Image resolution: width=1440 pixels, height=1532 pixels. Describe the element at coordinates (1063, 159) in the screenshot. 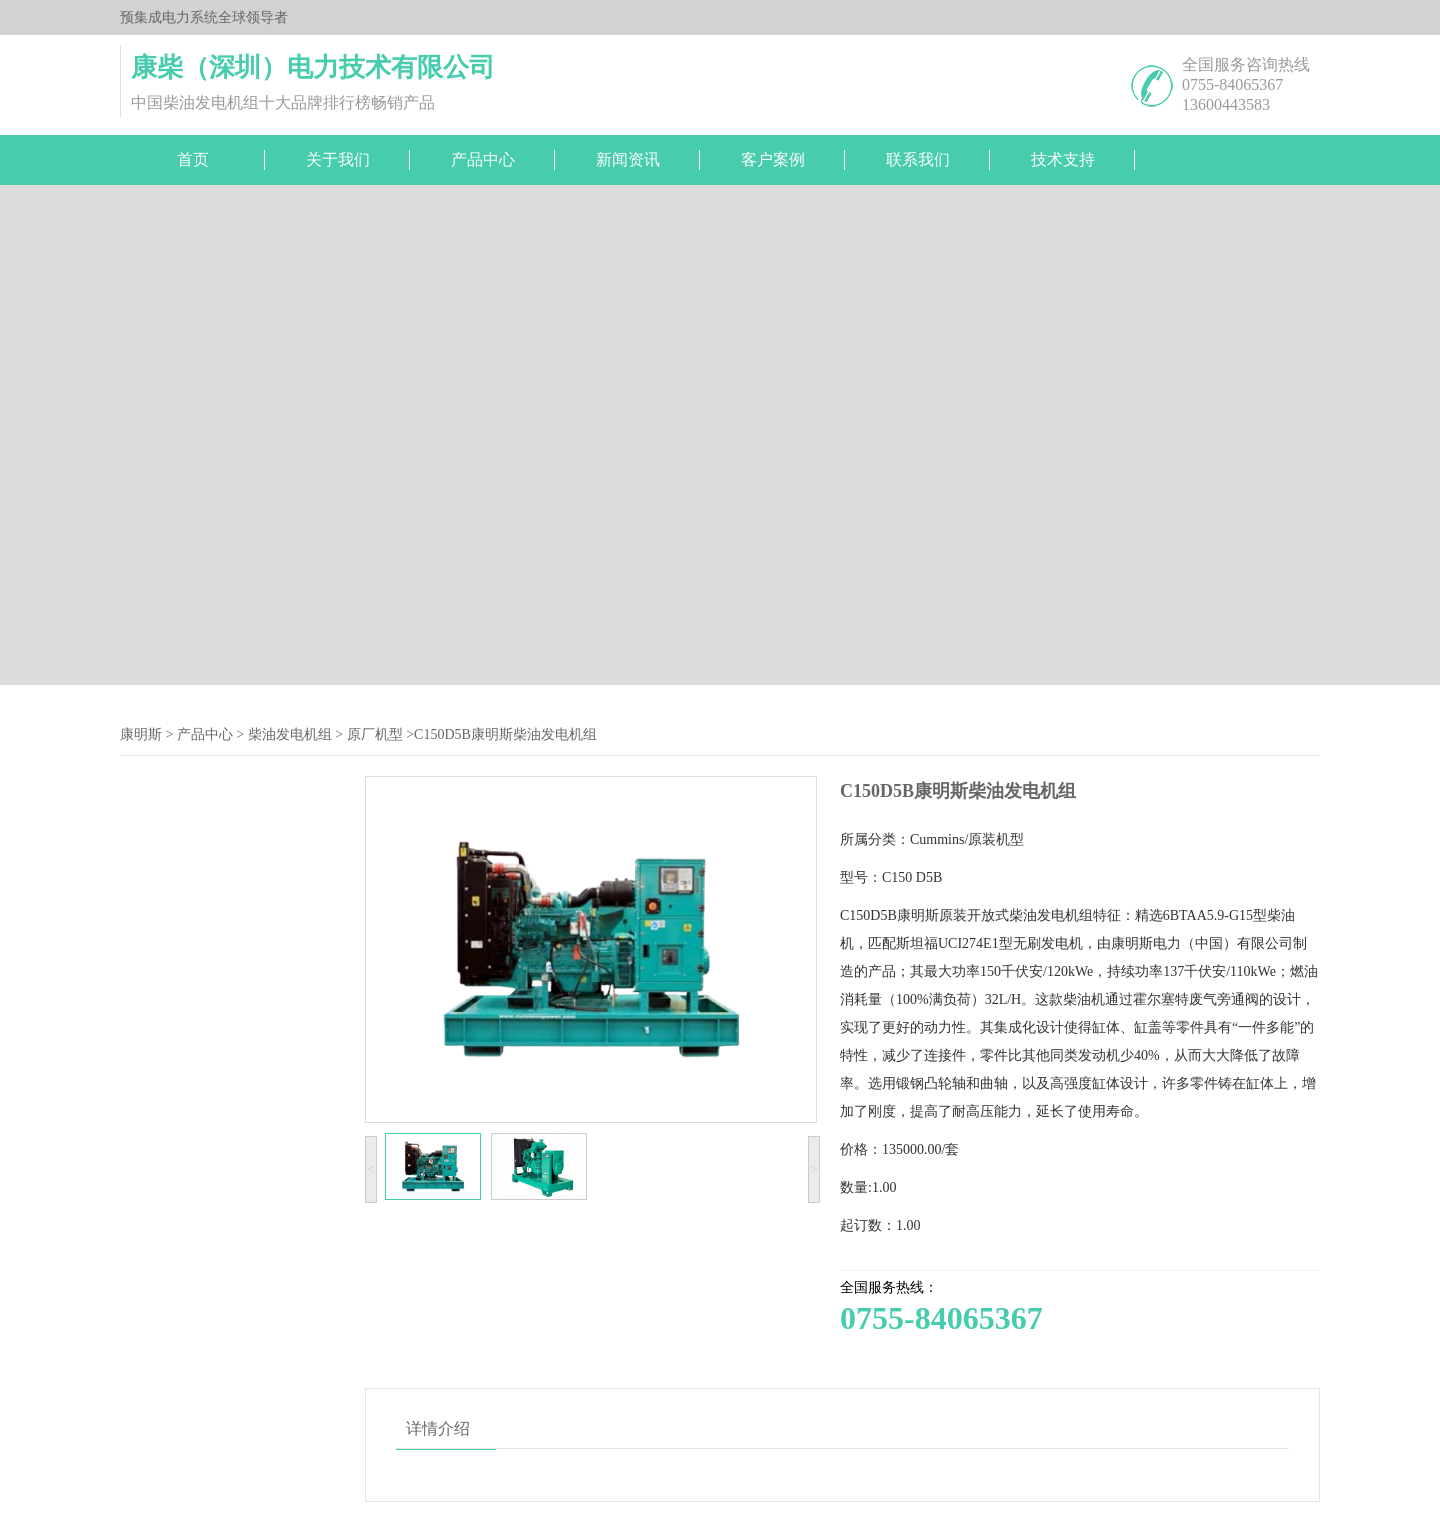

I see `技术支持` at that location.